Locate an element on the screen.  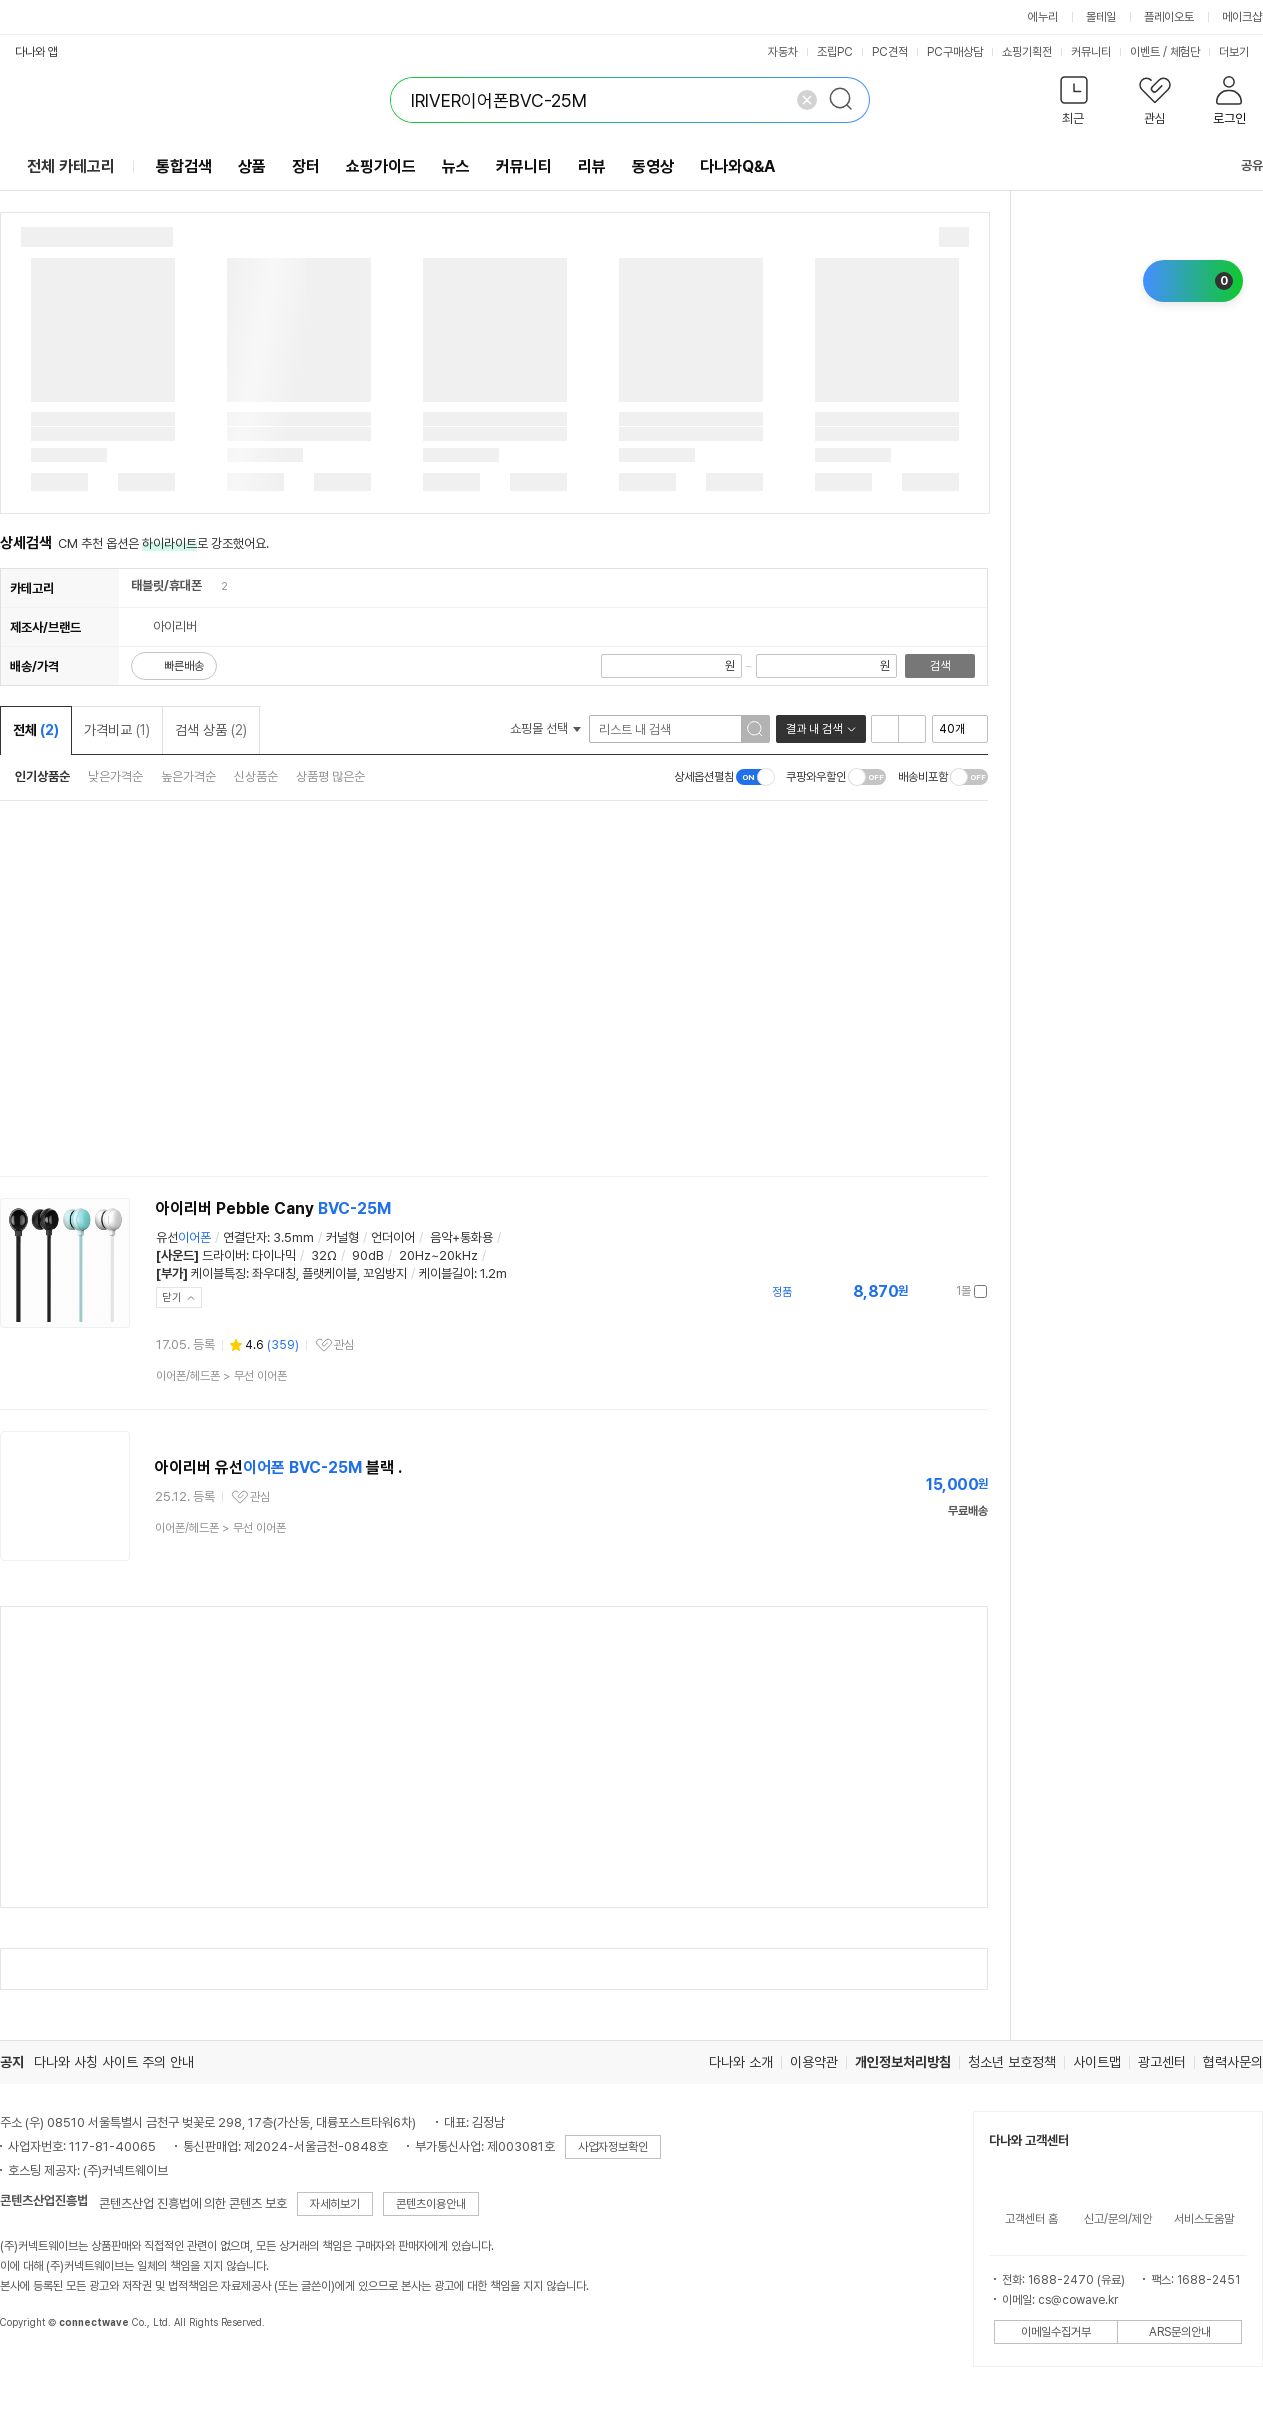
공유 is located at coordinates (1240, 165).